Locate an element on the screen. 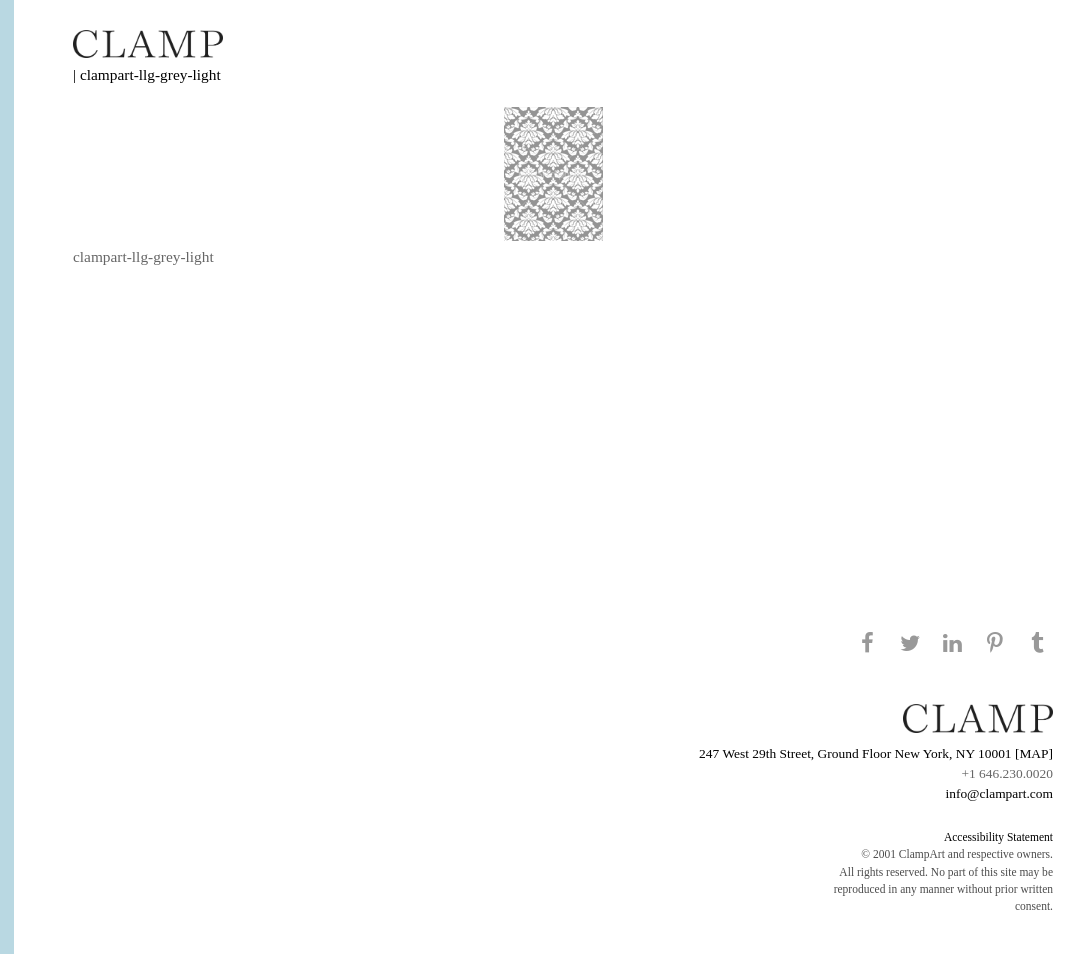  247 West 29th Street, Ground Floor New York, NY 10001 [MAP] is located at coordinates (876, 753).